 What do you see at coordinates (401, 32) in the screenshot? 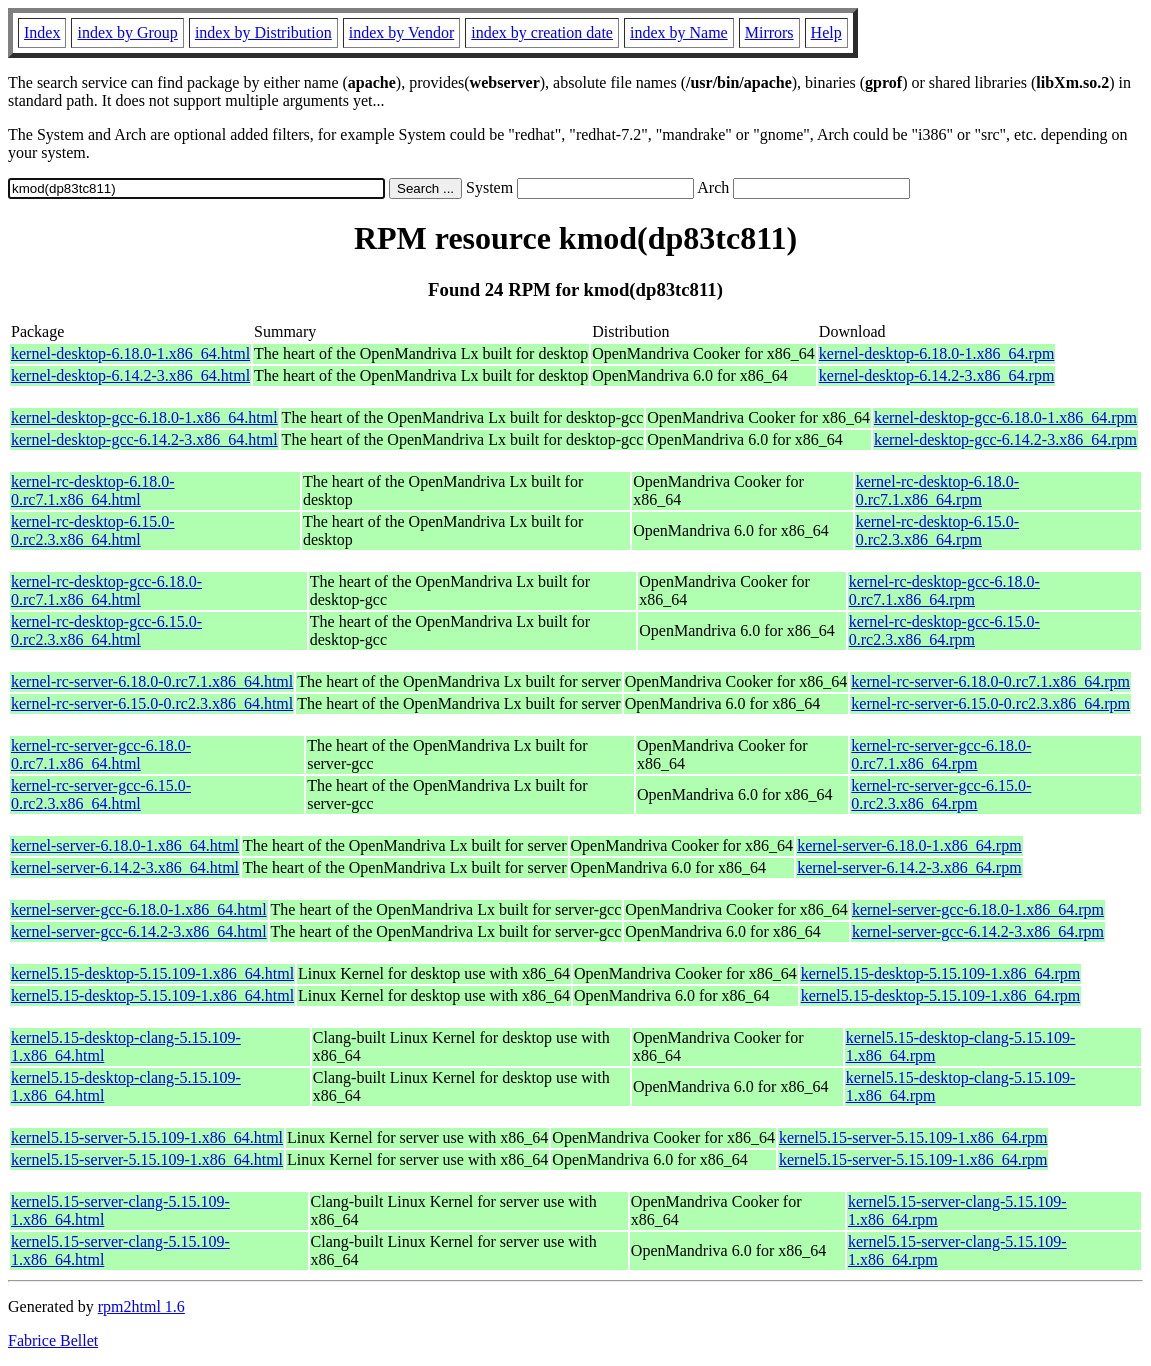
I see `index by Vendor` at bounding box center [401, 32].